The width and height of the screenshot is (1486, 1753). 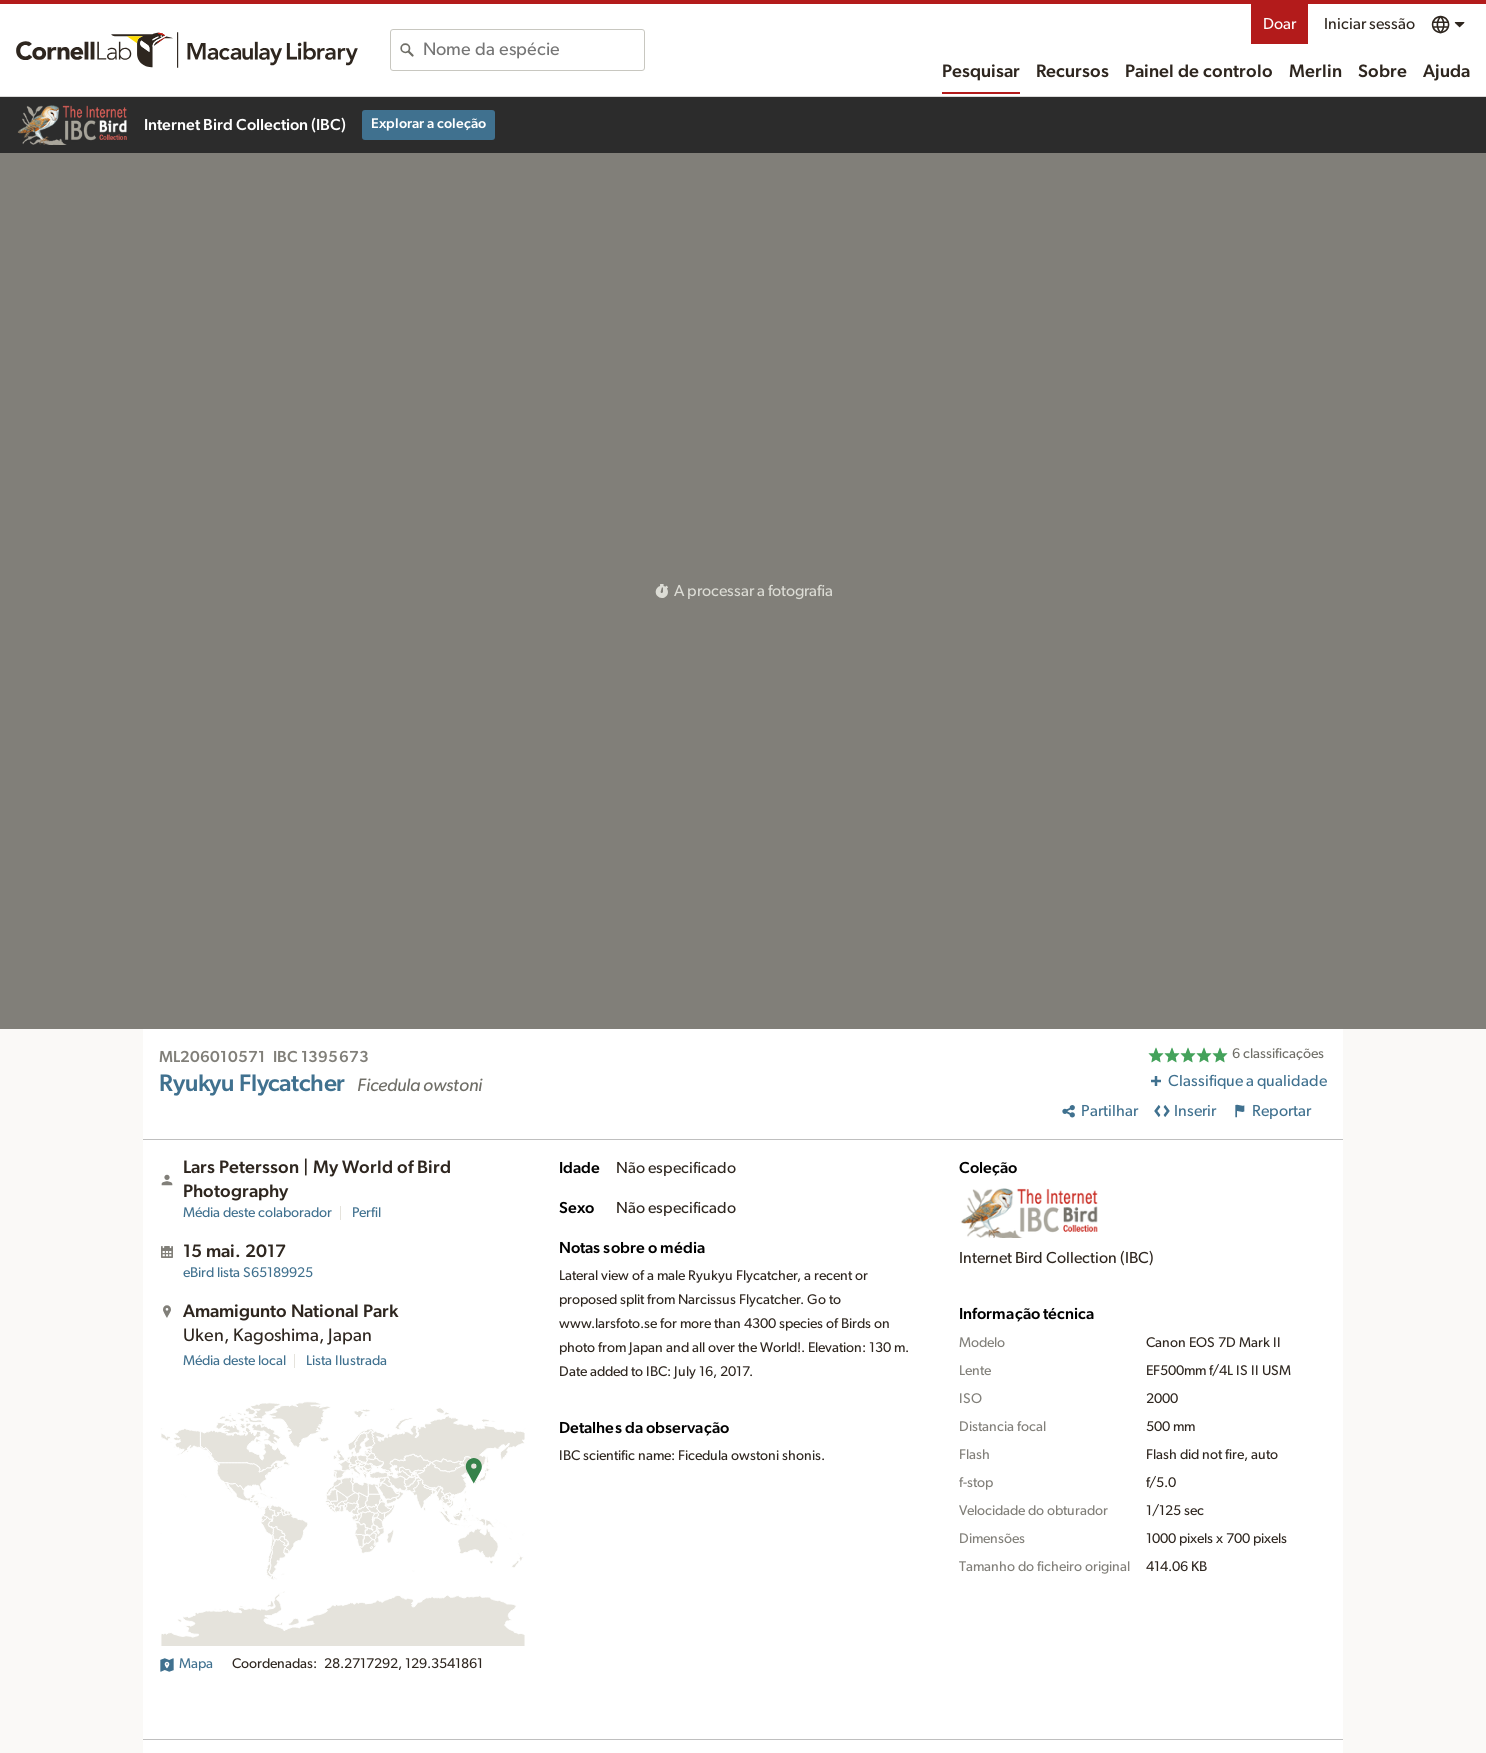 I want to click on Média deste colaborador, so click(x=257, y=1213).